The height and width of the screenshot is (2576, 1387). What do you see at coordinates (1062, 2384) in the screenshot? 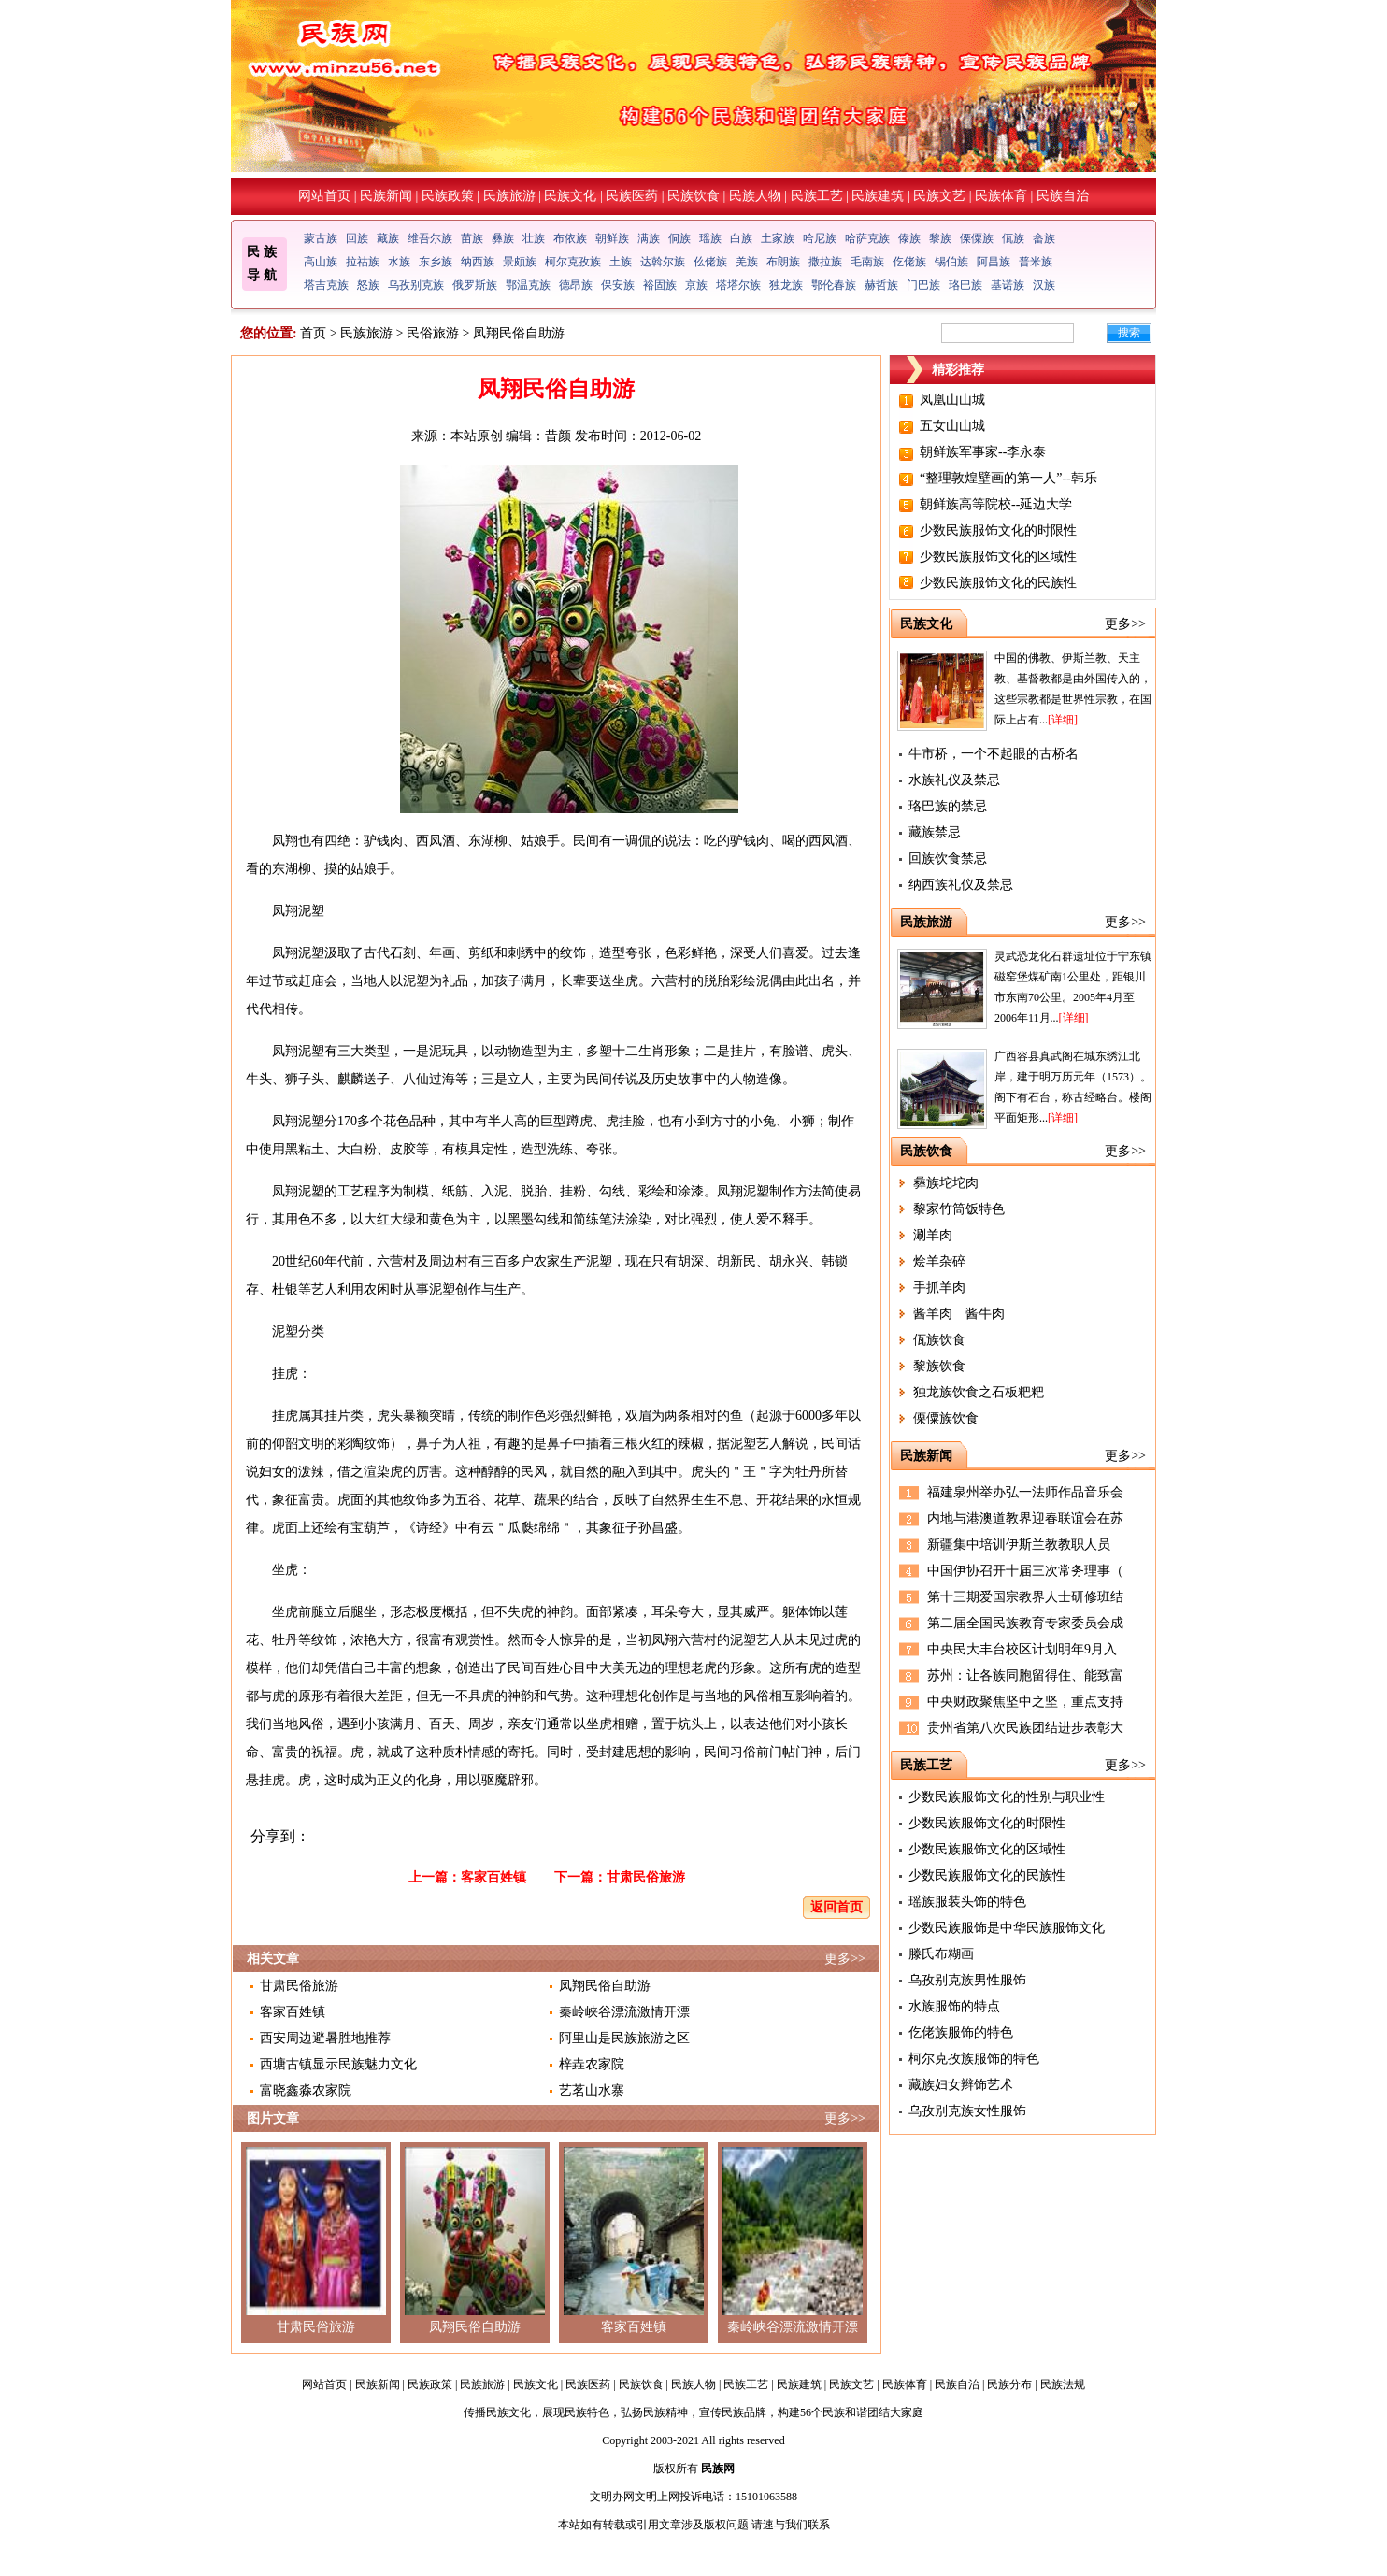
I see `民族法规` at bounding box center [1062, 2384].